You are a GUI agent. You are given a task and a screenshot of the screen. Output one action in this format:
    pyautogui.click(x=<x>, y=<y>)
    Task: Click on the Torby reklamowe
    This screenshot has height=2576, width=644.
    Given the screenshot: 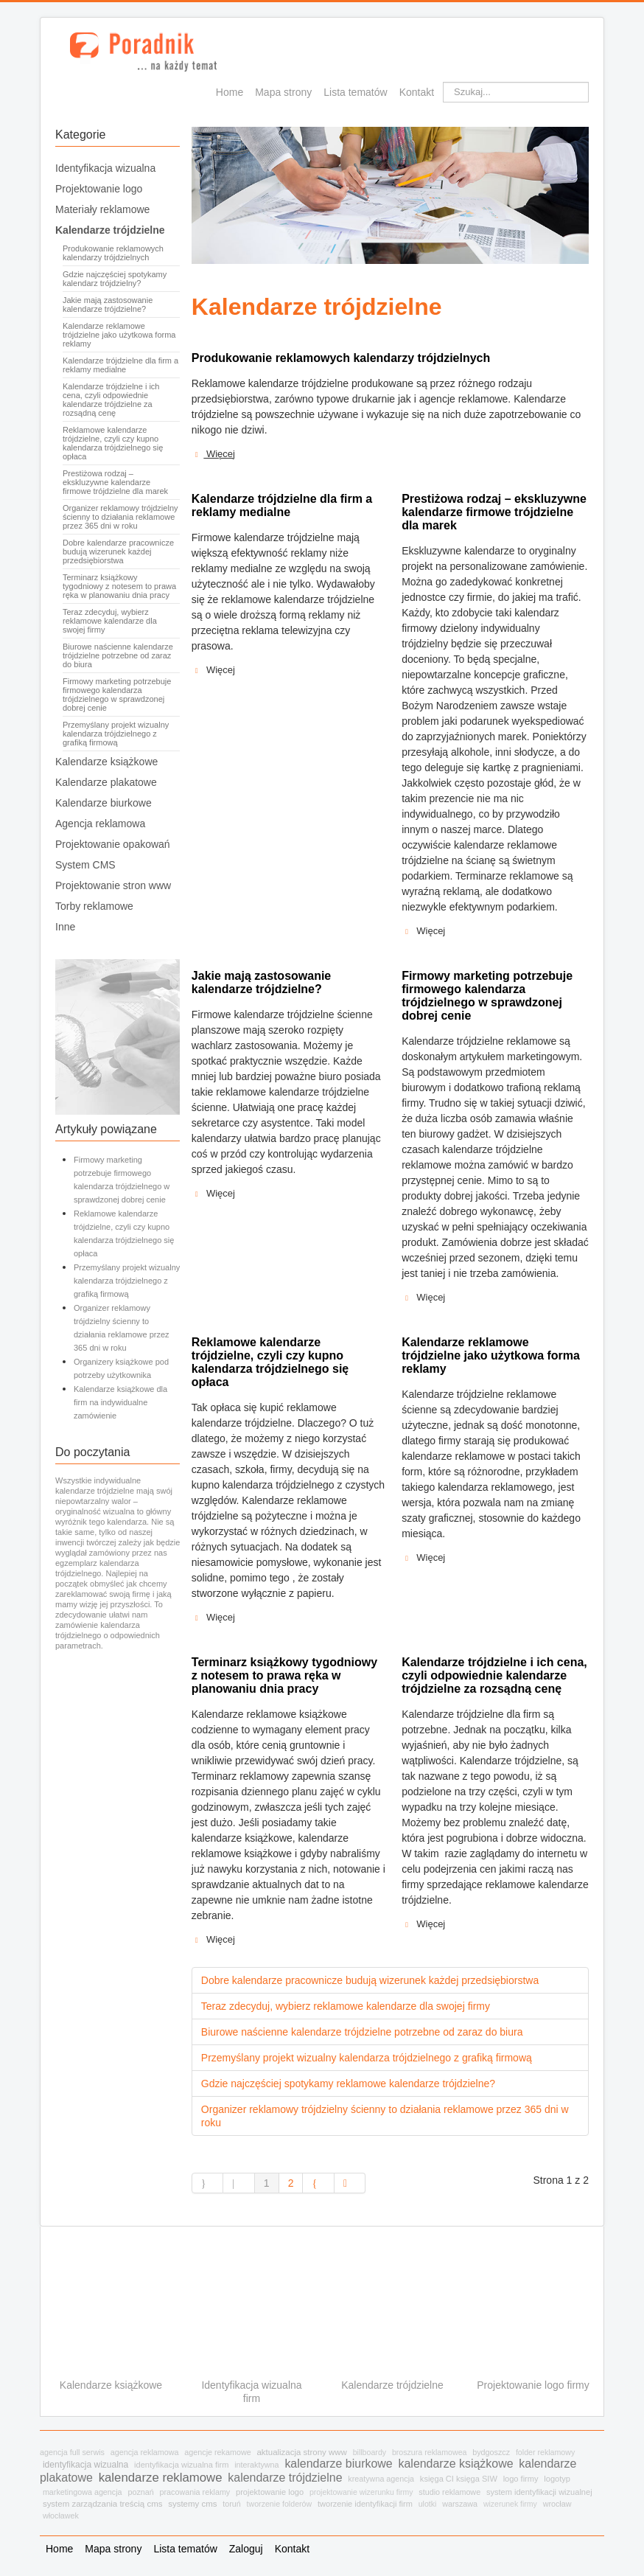 What is the action you would take?
    pyautogui.click(x=94, y=906)
    